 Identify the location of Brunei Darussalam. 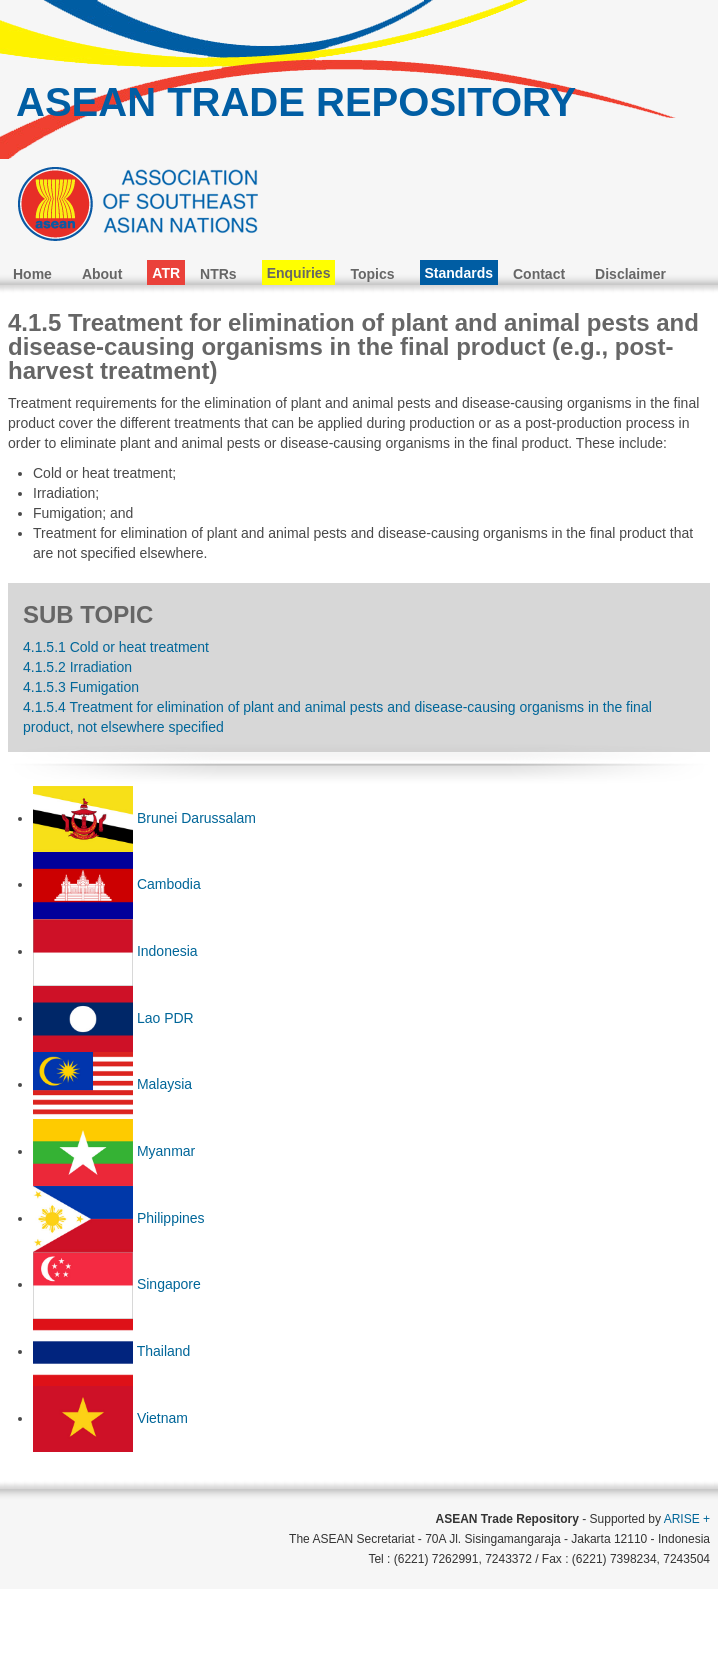
(196, 818).